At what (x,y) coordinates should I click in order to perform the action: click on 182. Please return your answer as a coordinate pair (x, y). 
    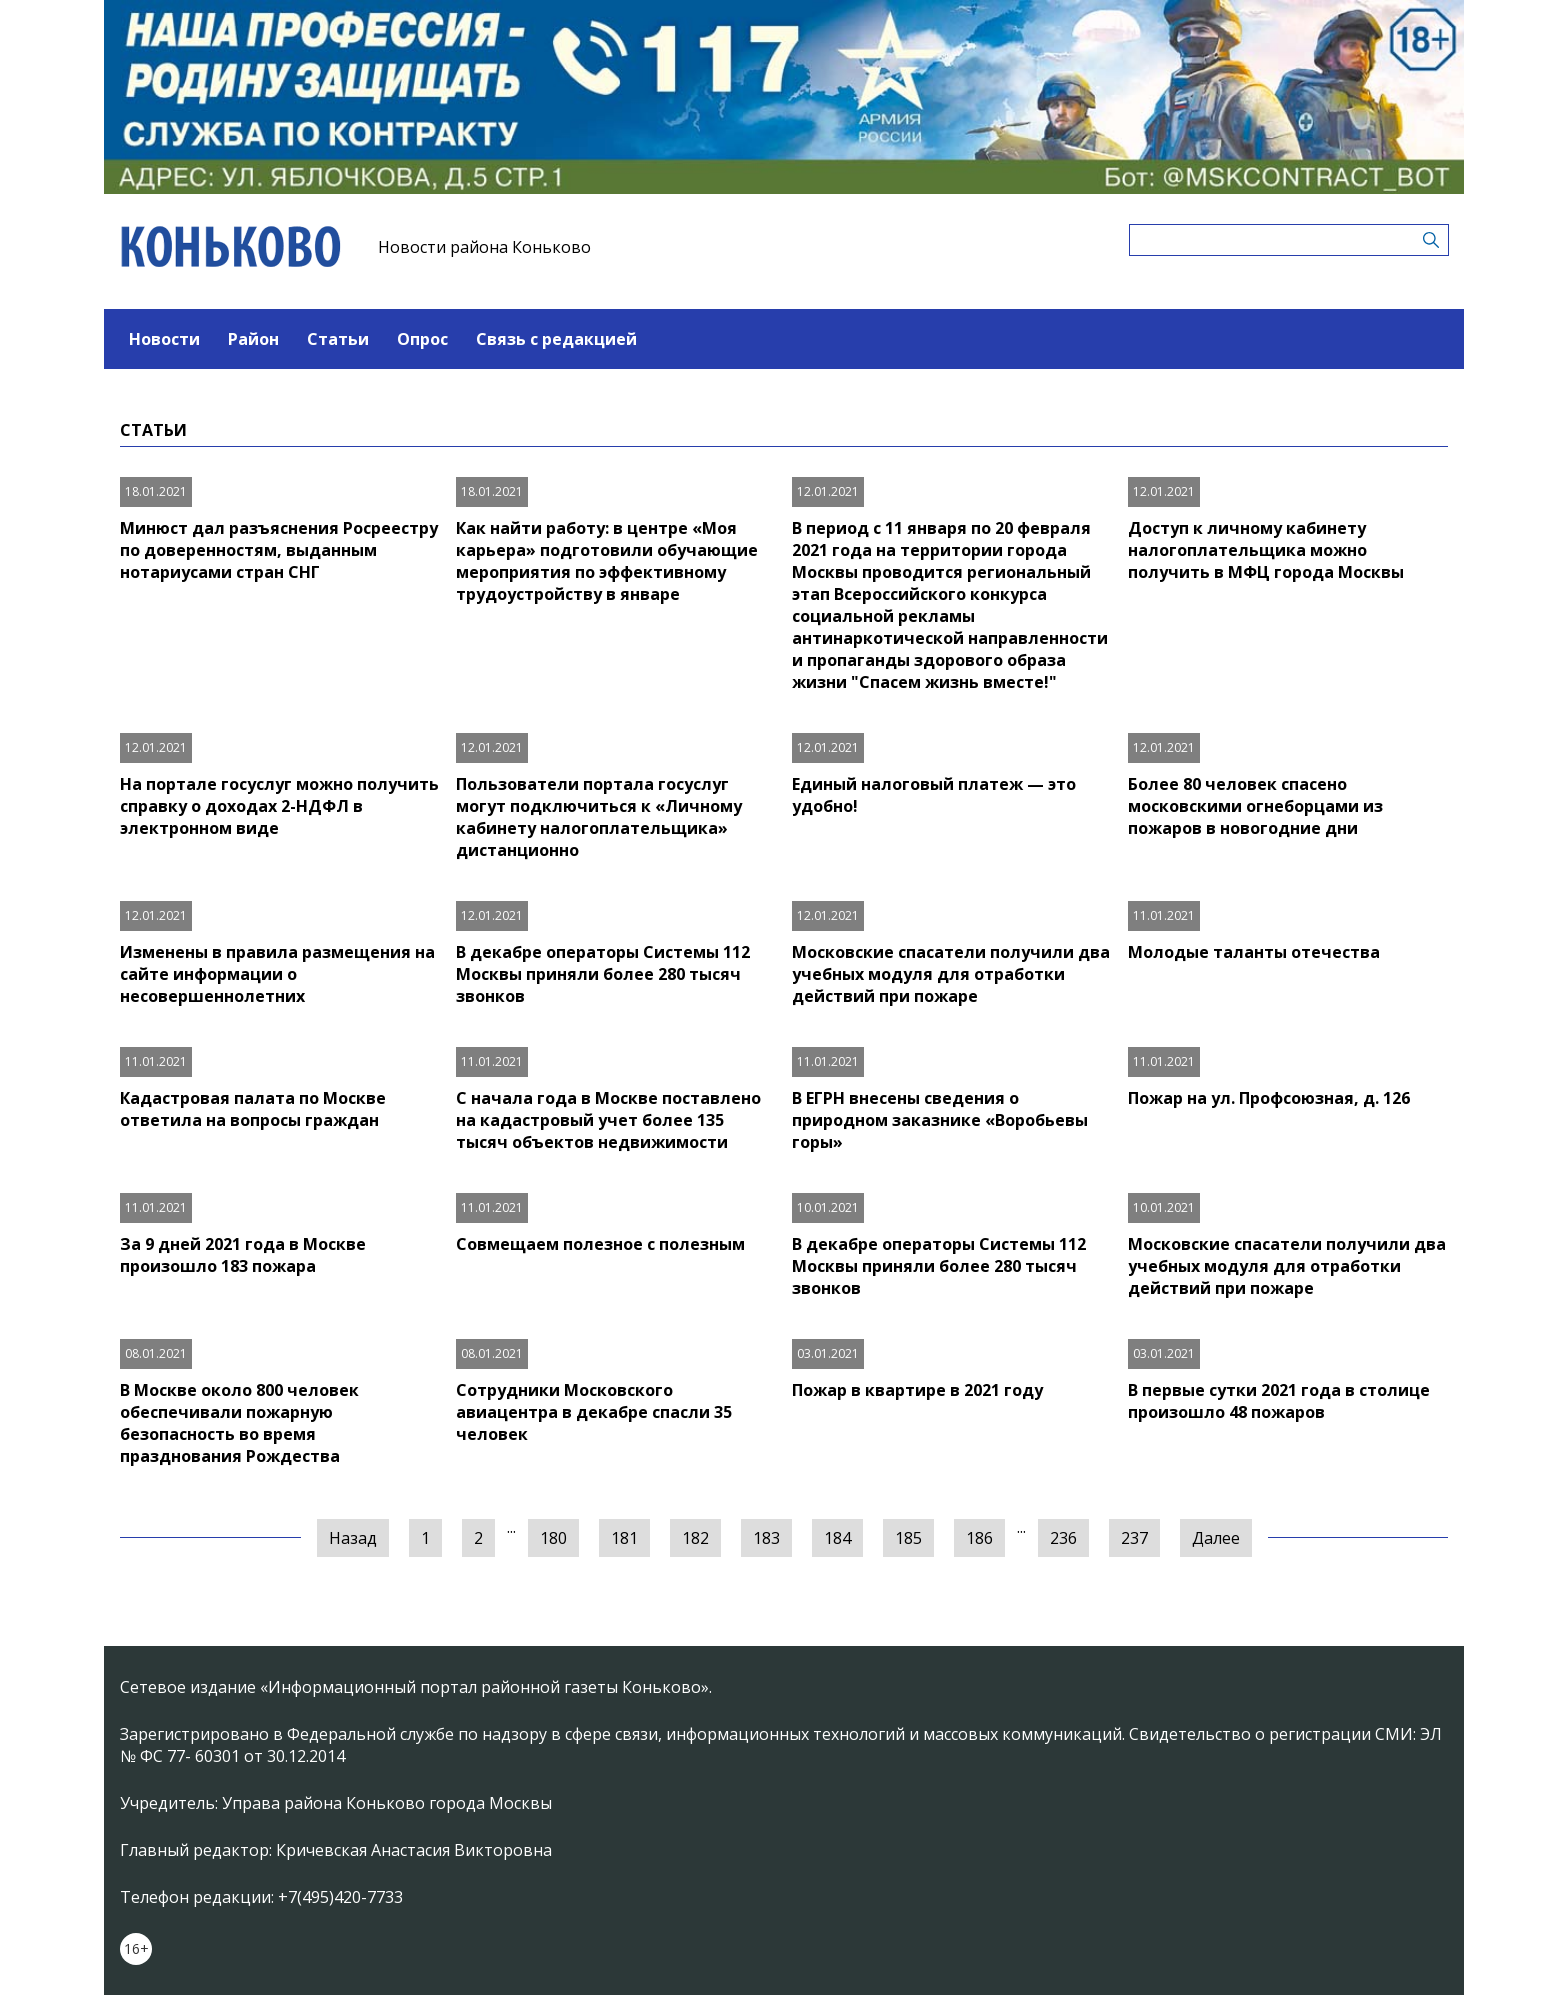
    Looking at the image, I should click on (695, 1538).